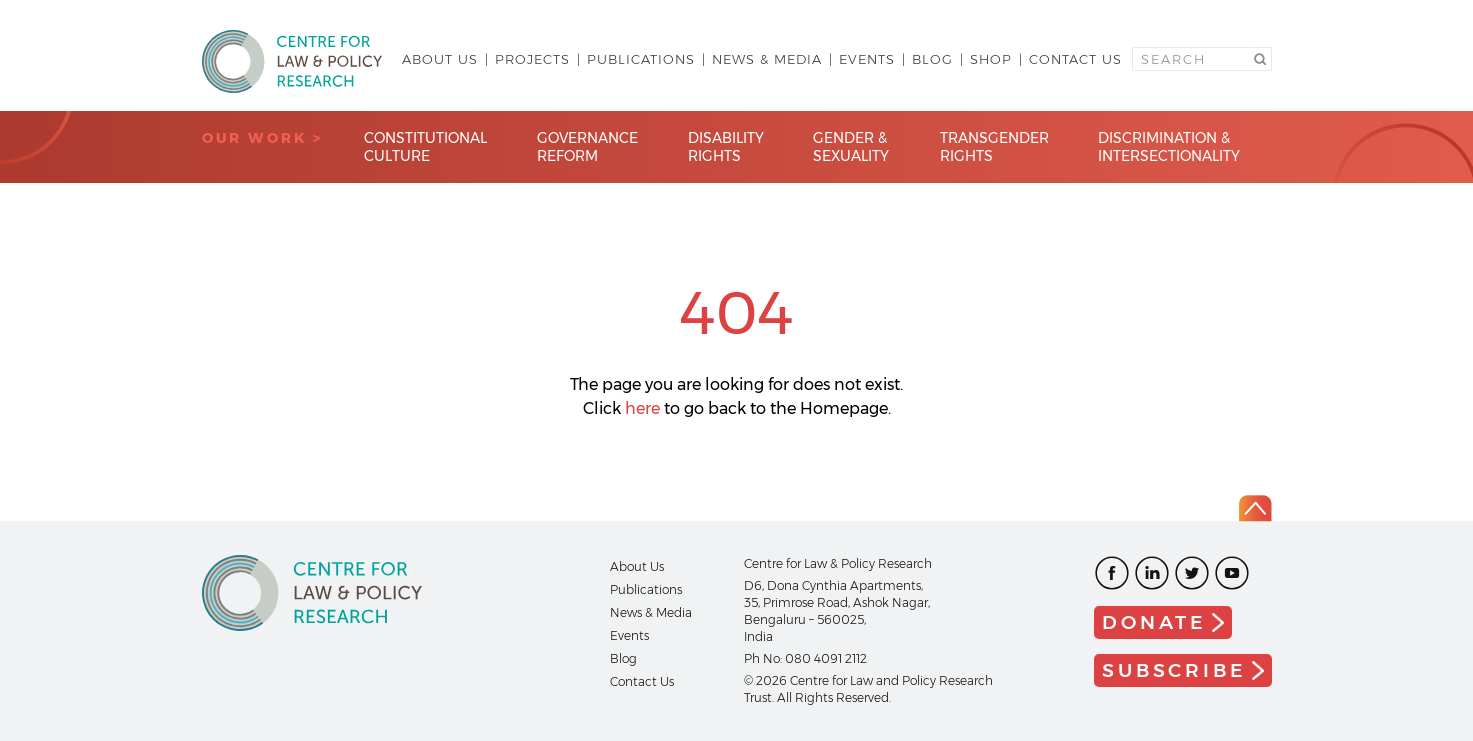 Image resolution: width=1473 pixels, height=741 pixels. Describe the element at coordinates (867, 59) in the screenshot. I see `Events` at that location.